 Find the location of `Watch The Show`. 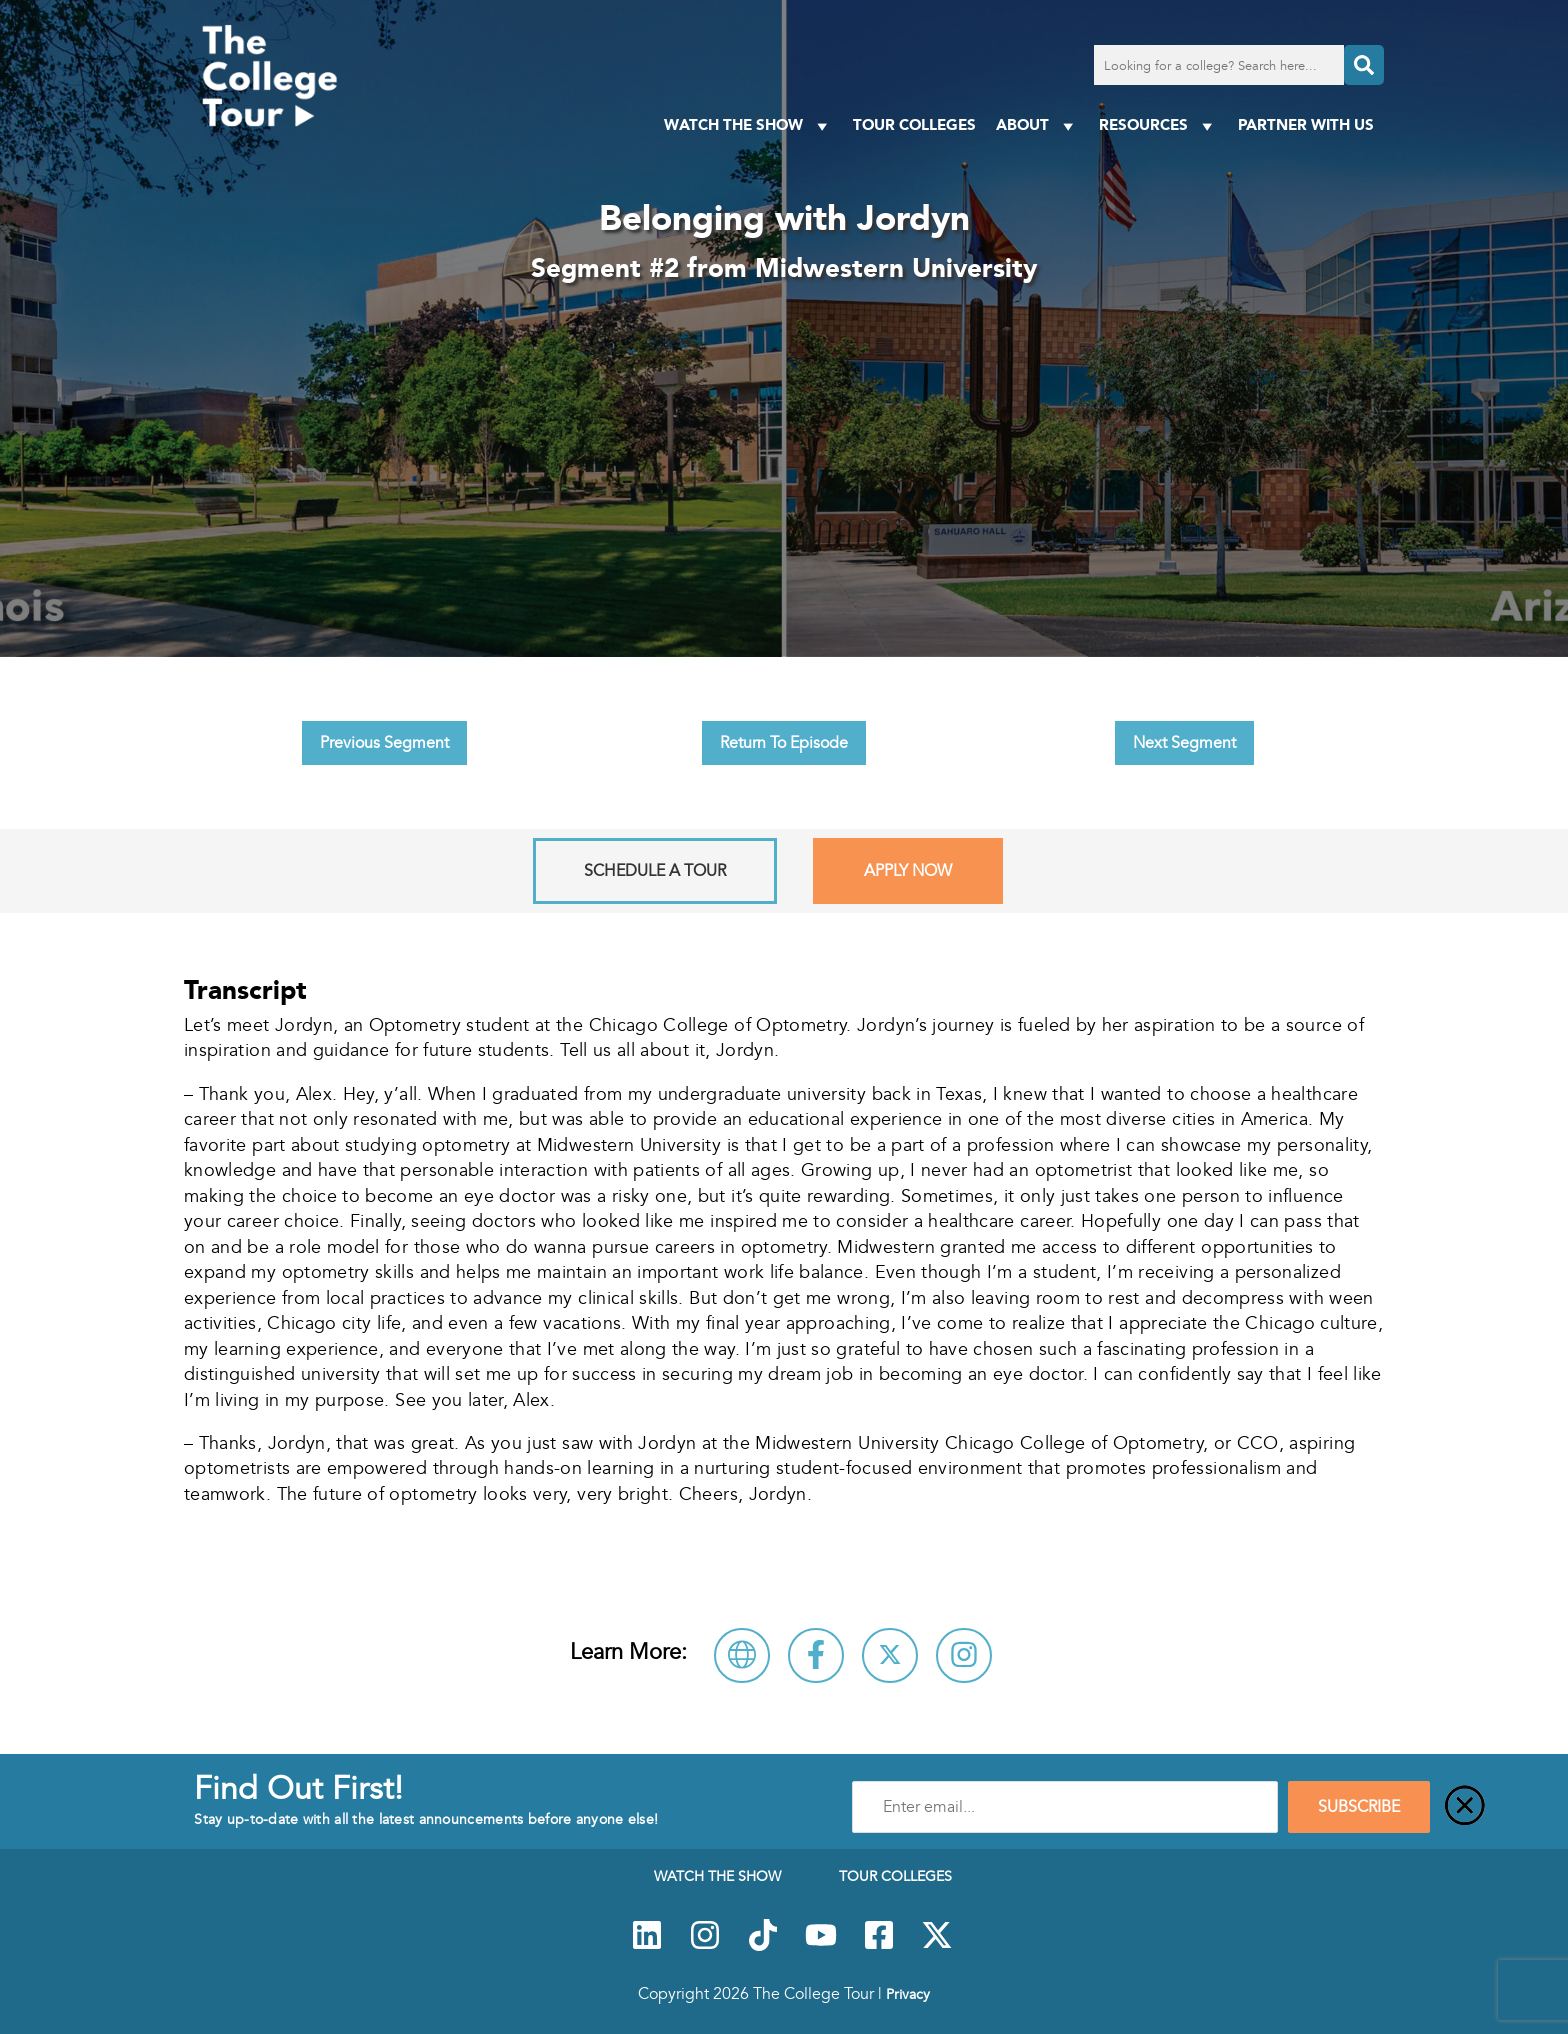

Watch The Show is located at coordinates (748, 125).